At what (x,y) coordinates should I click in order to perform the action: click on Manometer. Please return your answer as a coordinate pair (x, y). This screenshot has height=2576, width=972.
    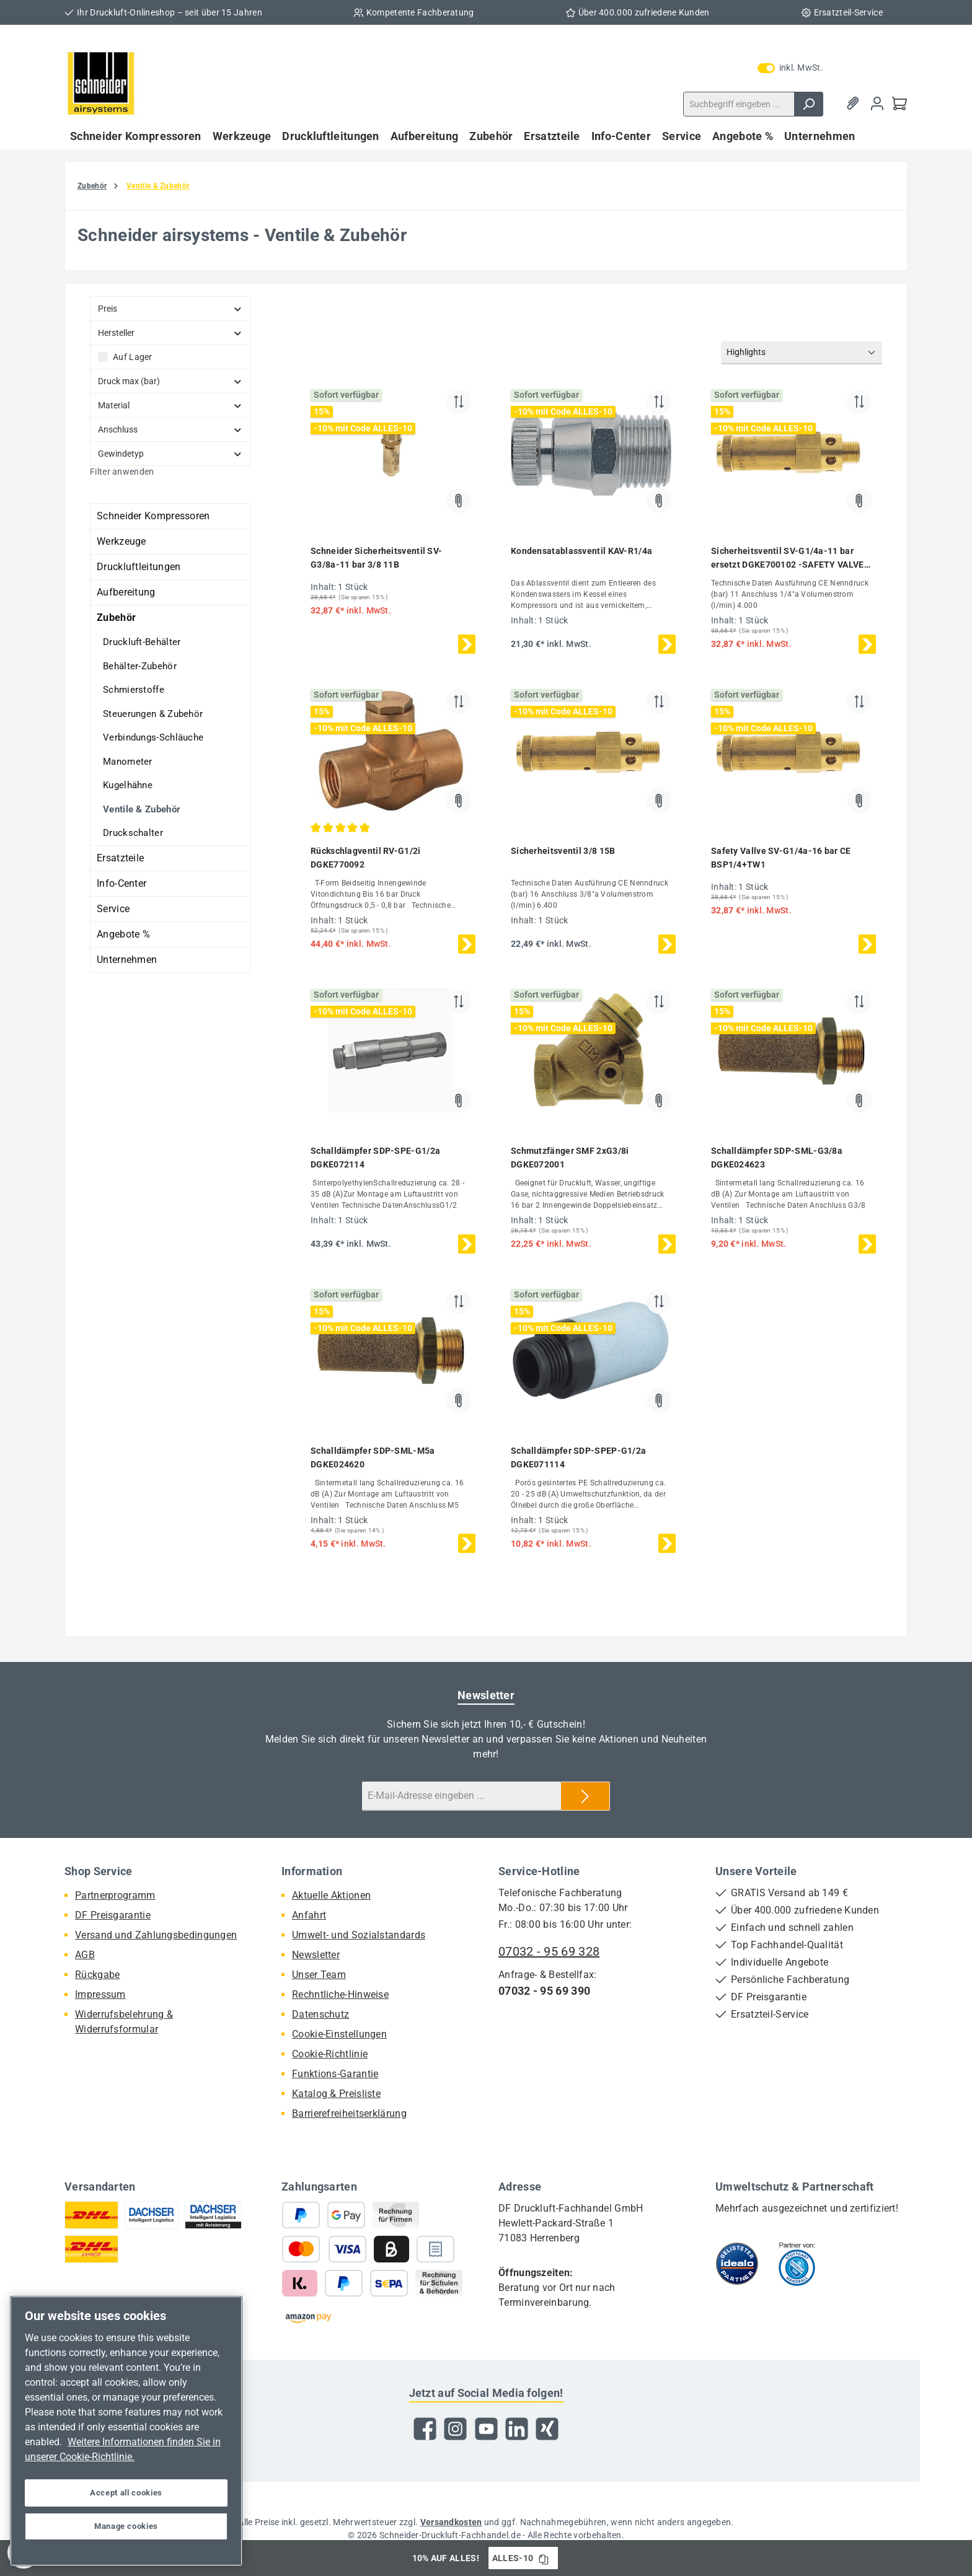
    Looking at the image, I should click on (127, 761).